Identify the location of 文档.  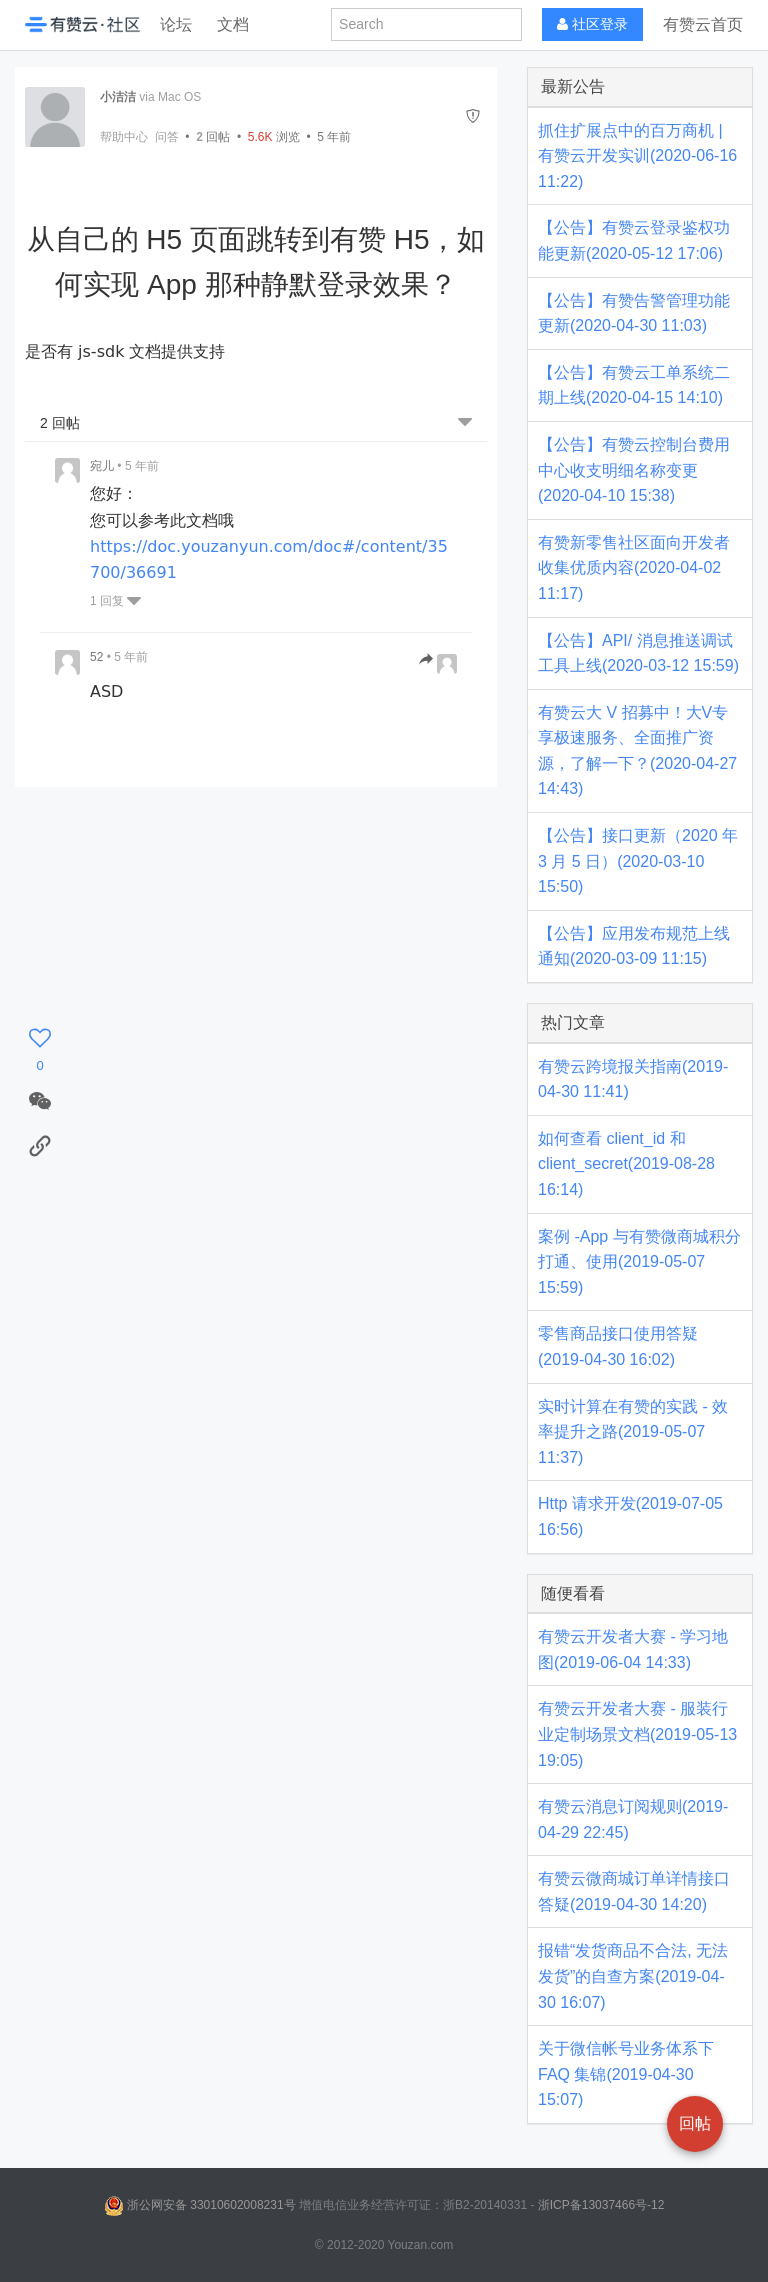
(233, 24).